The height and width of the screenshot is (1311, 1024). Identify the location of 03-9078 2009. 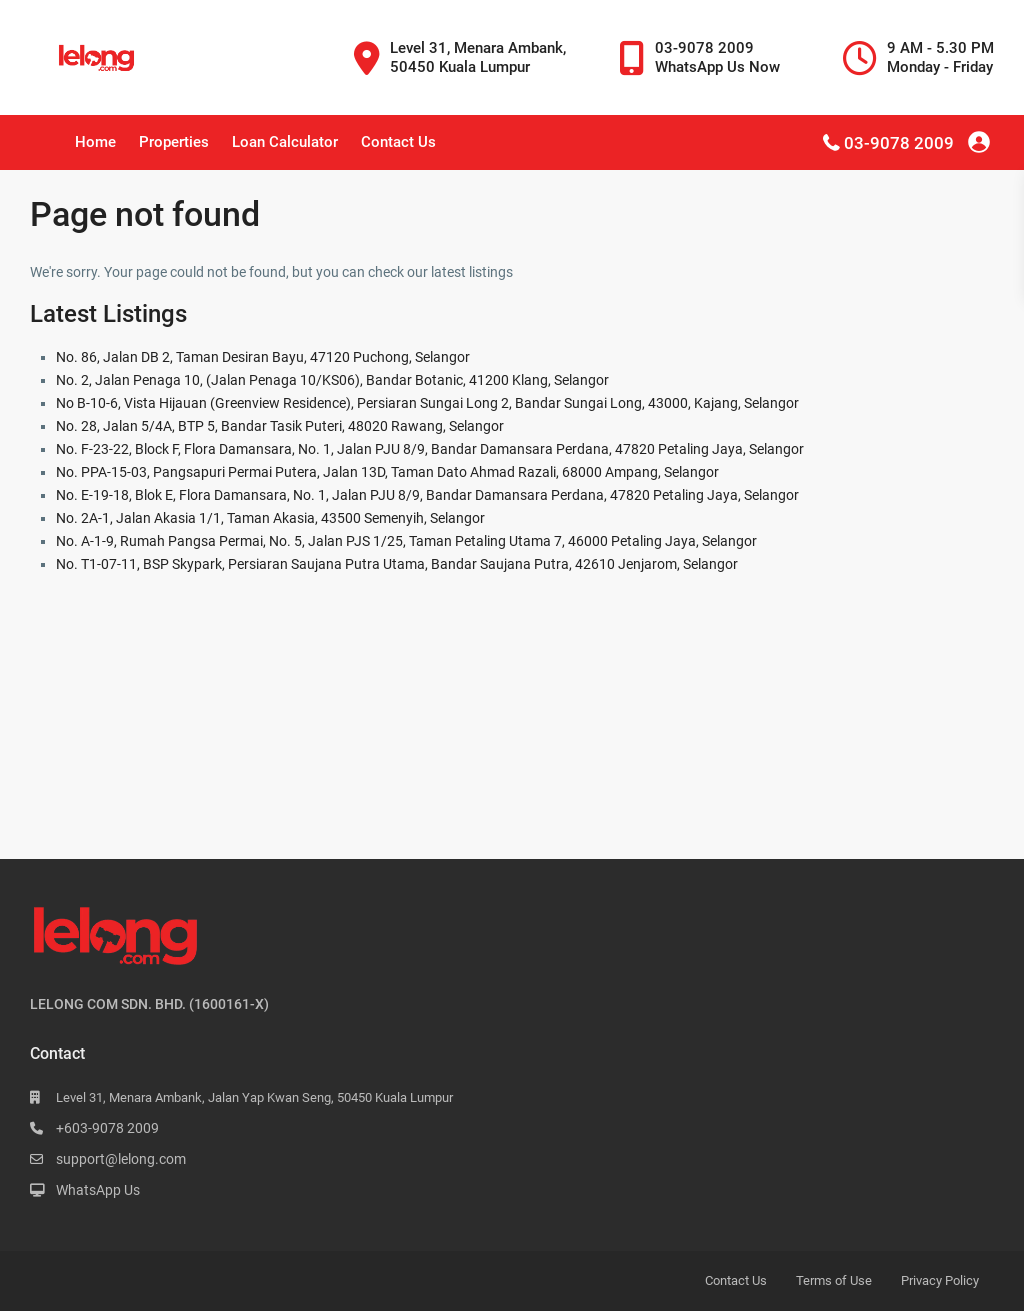
(899, 143).